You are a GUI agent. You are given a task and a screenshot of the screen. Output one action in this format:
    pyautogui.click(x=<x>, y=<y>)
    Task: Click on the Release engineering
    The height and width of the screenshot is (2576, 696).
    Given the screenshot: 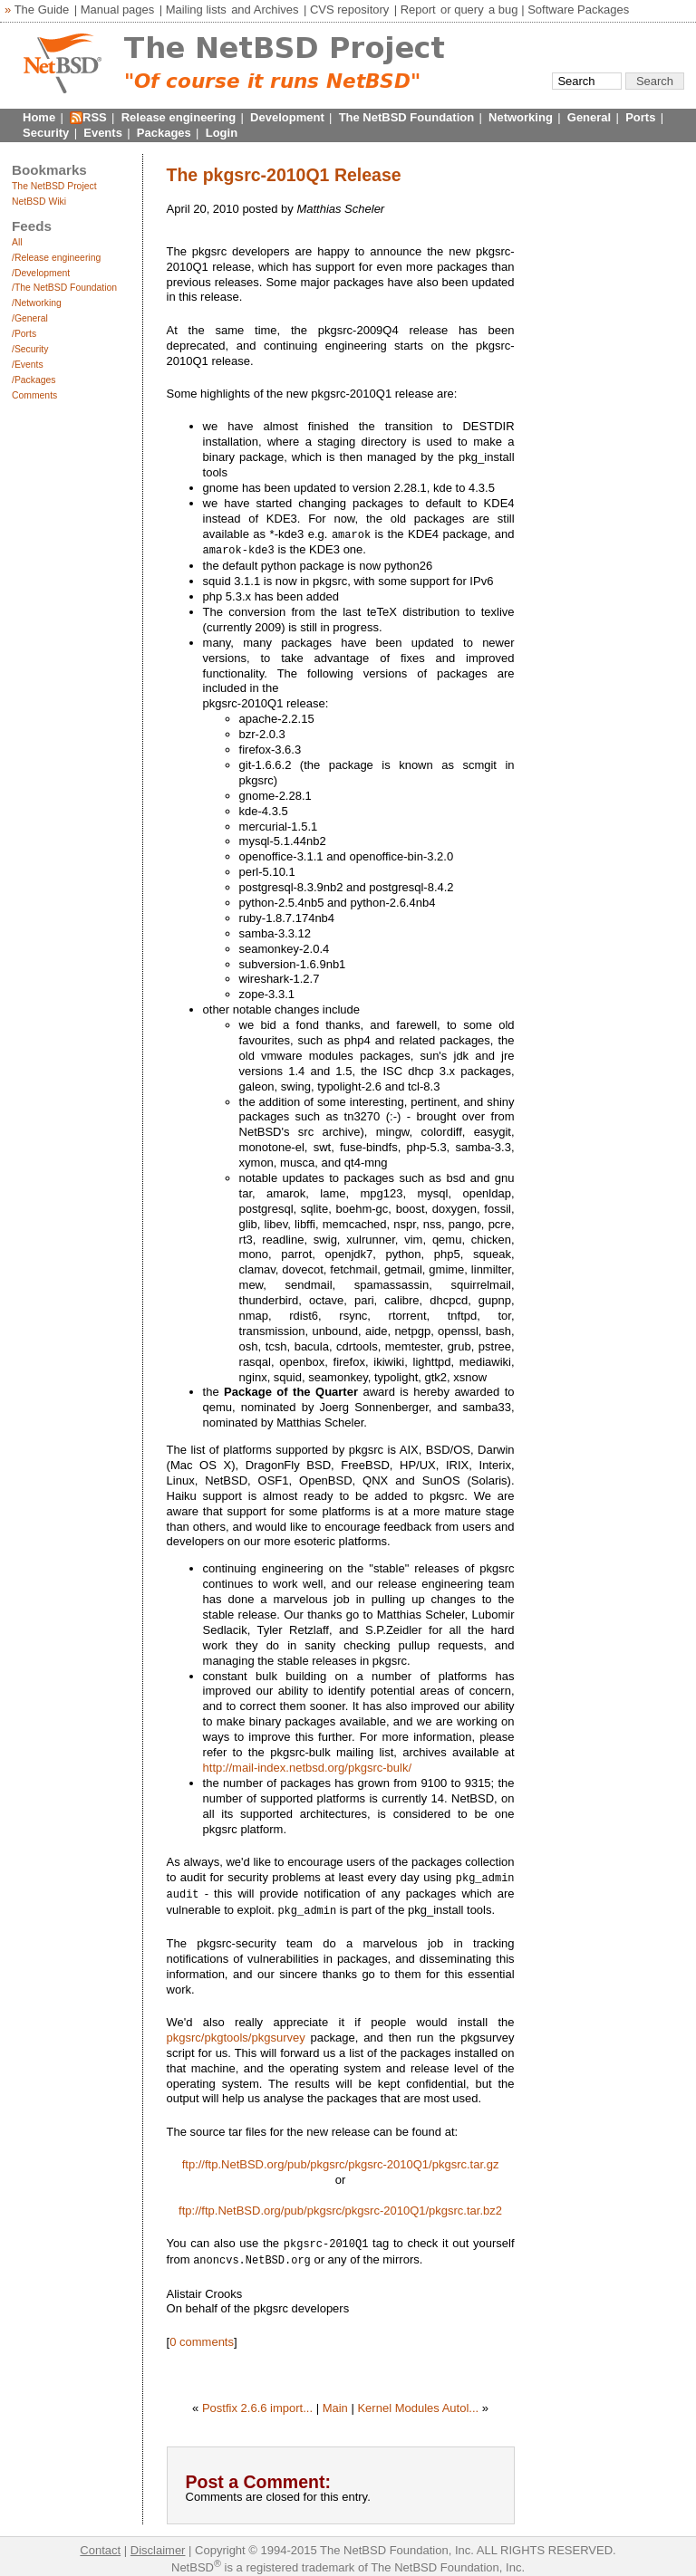 What is the action you would take?
    pyautogui.click(x=178, y=117)
    